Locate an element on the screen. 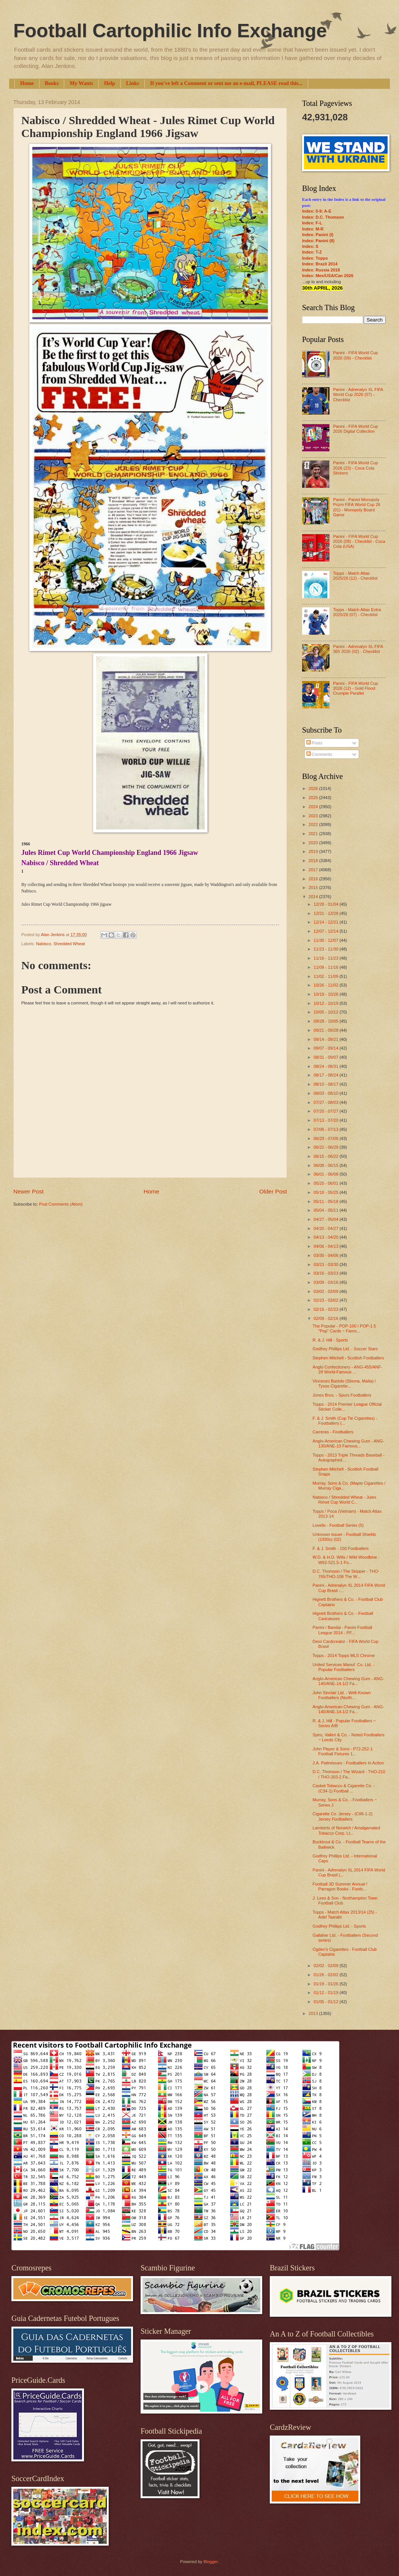  Panini / Bandai - Panini Football League 2014 - PF... is located at coordinates (342, 1630).